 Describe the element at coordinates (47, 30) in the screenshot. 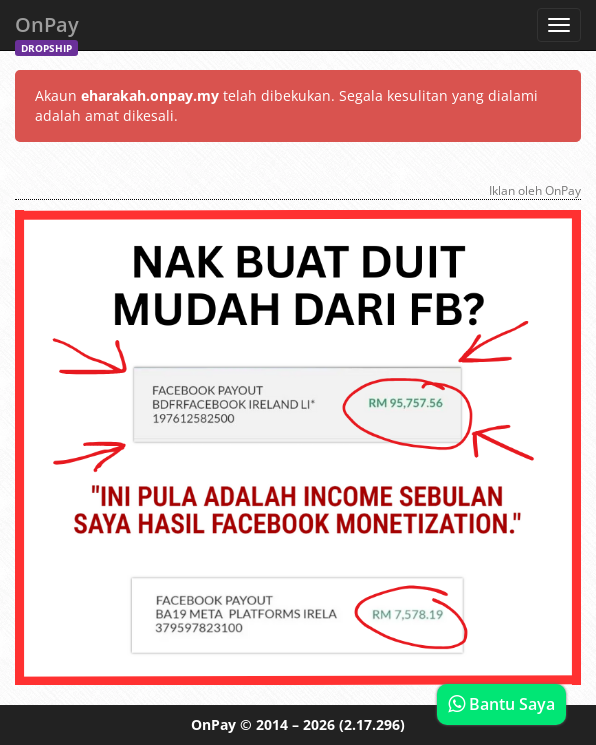

I see `OnPay` at that location.